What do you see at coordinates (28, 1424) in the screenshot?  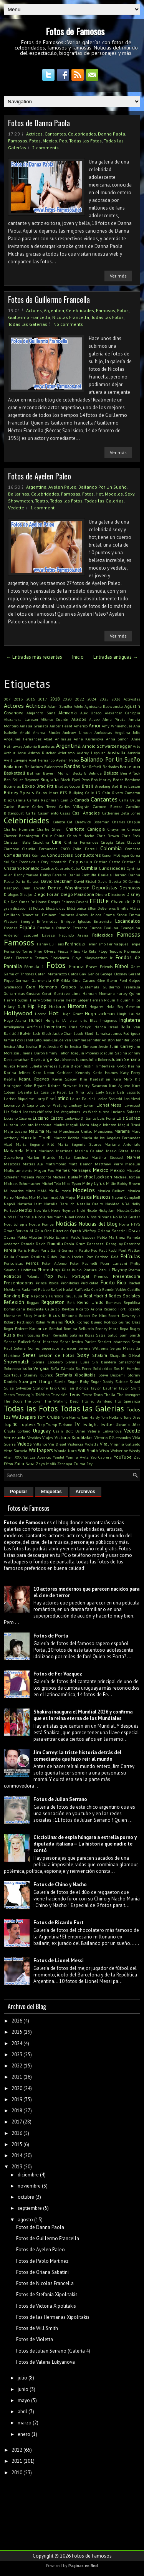 I see `Topless` at bounding box center [28, 1424].